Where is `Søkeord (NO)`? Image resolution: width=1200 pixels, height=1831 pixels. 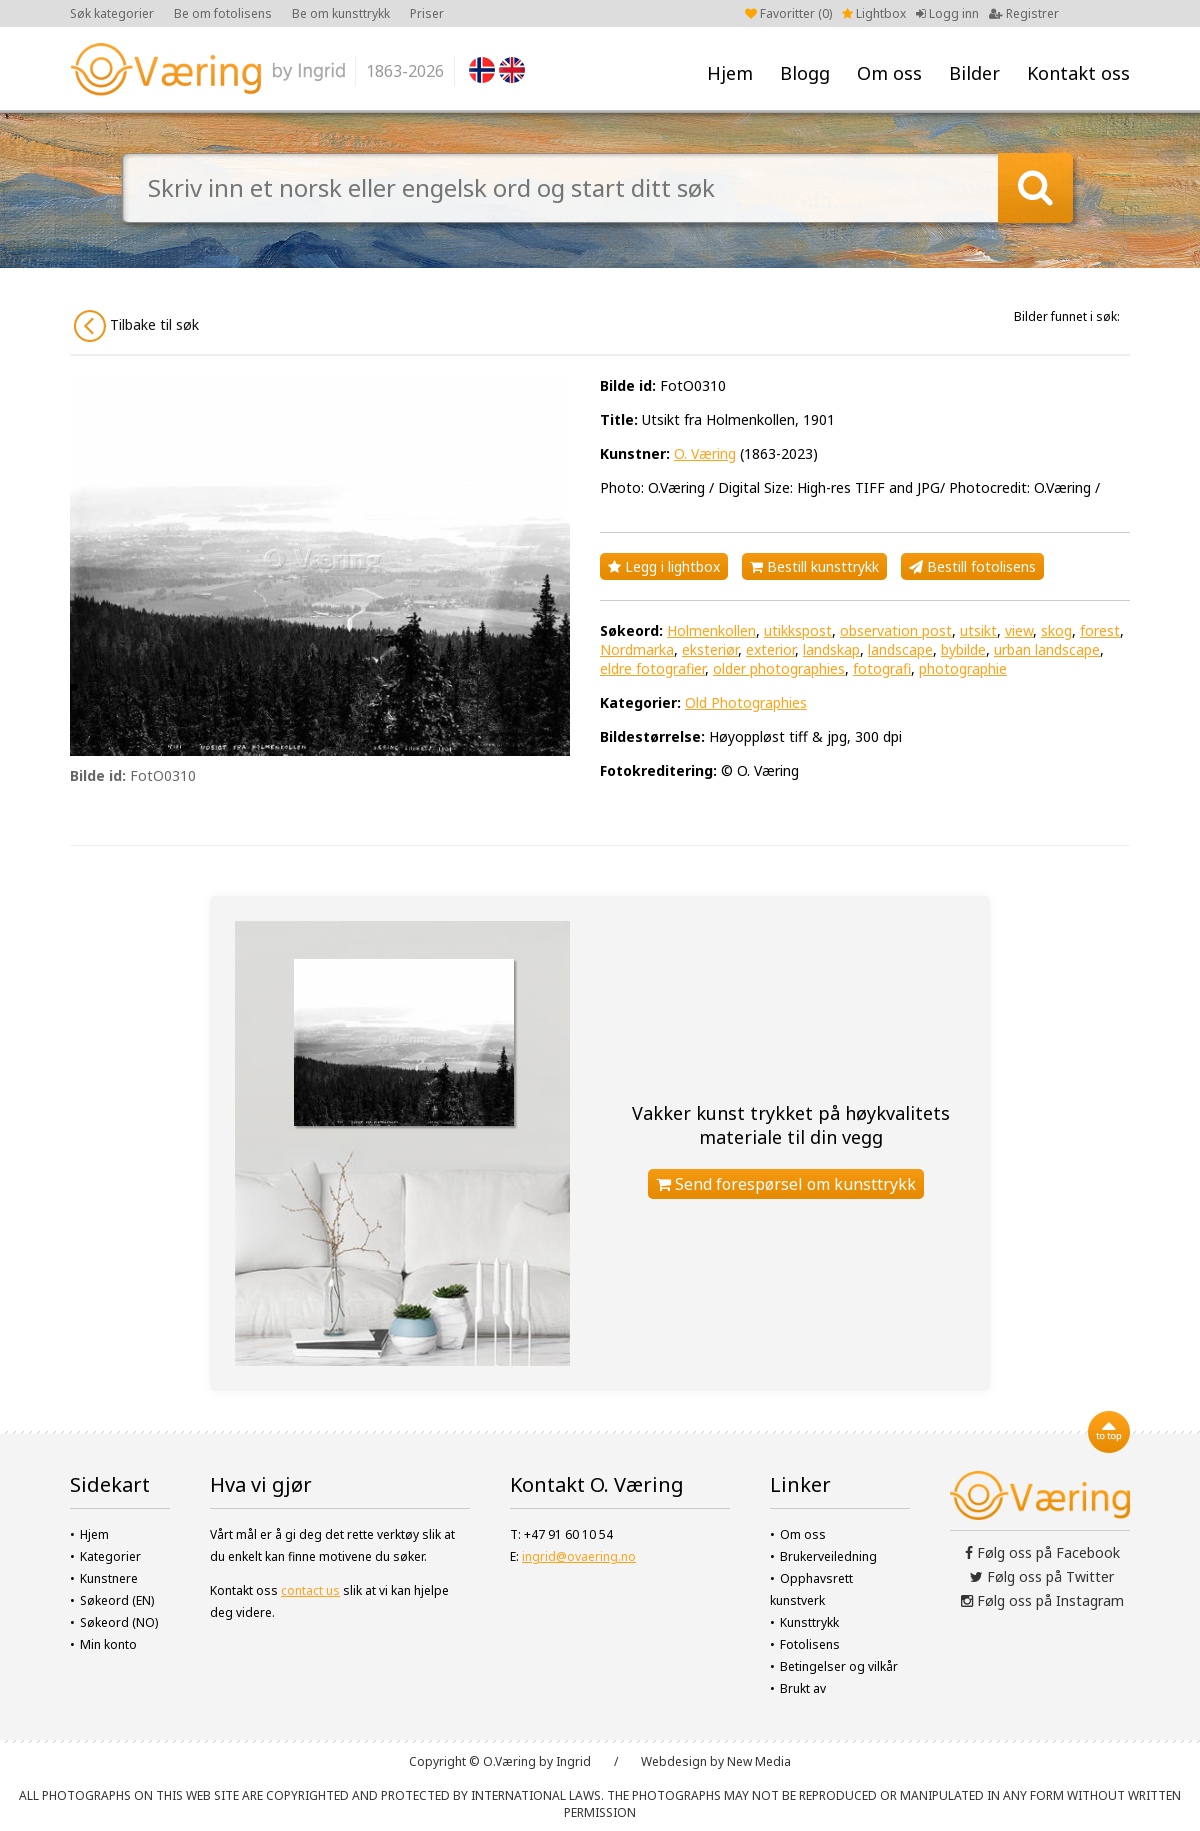
Søkeord (NO) is located at coordinates (119, 1622).